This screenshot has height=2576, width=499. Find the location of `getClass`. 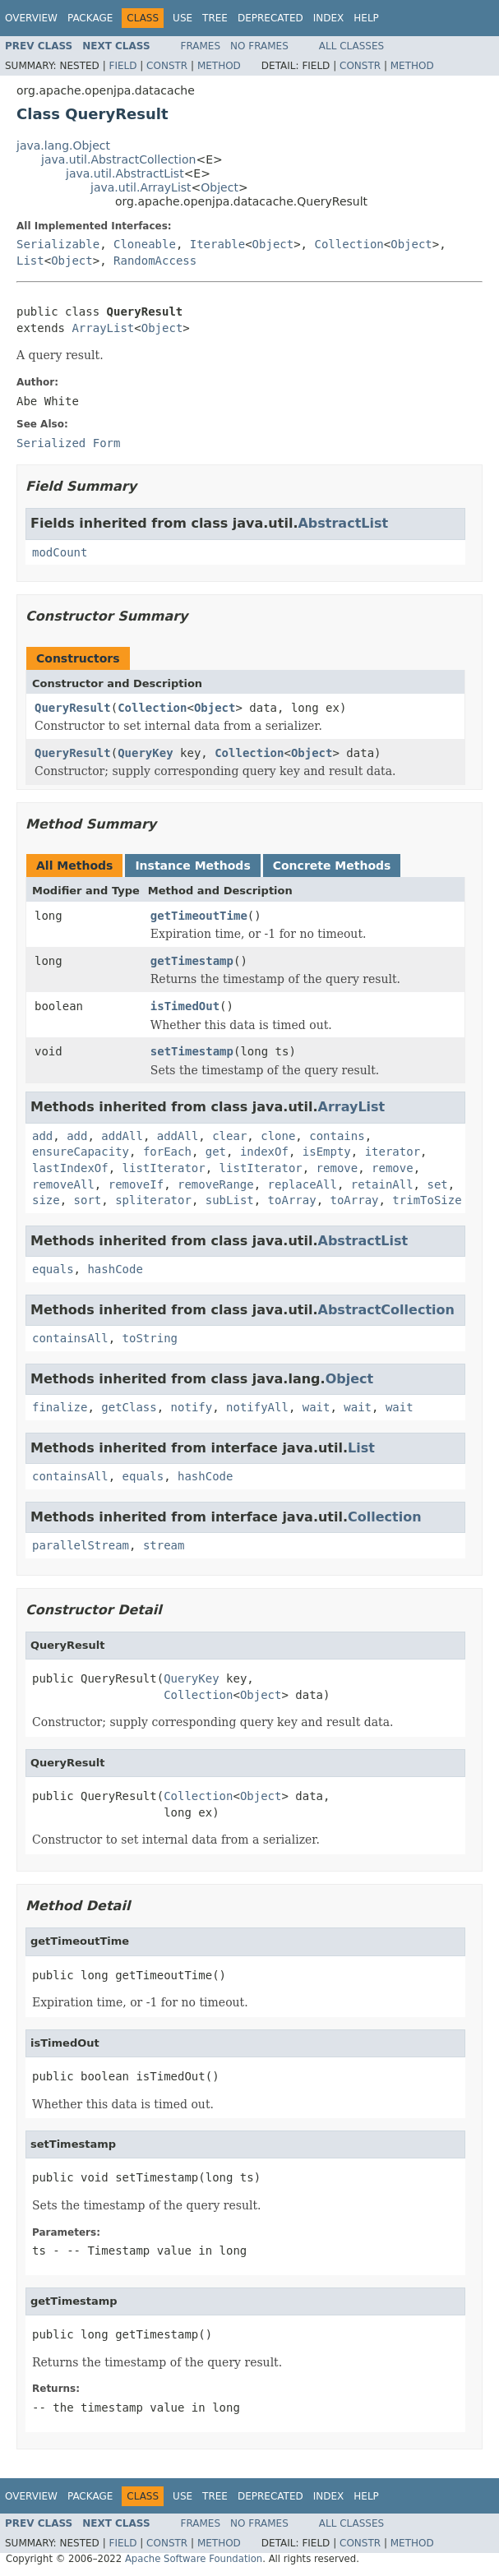

getClass is located at coordinates (128, 1407).